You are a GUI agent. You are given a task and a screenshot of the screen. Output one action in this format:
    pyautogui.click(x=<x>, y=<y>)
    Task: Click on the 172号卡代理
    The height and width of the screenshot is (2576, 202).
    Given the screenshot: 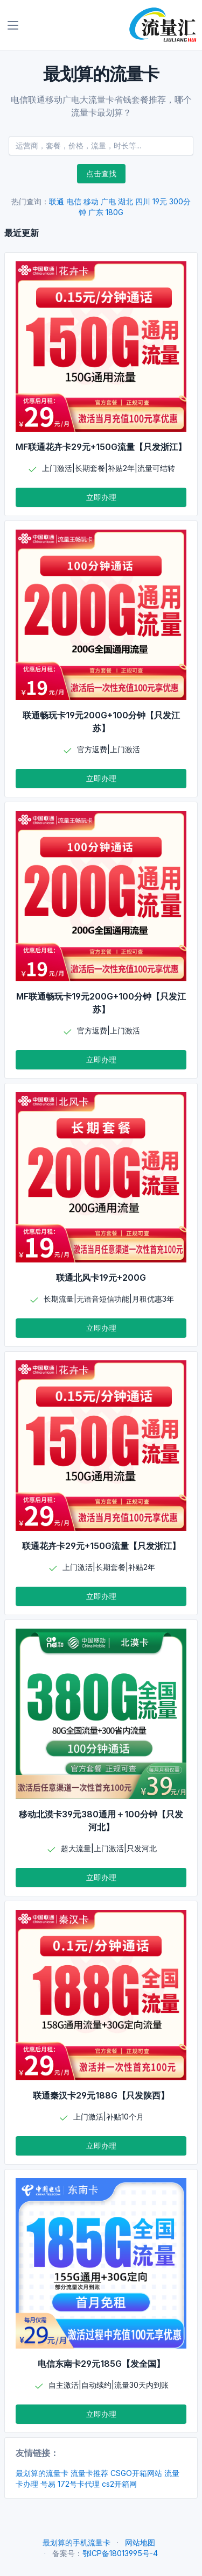 What is the action you would take?
    pyautogui.click(x=79, y=2483)
    